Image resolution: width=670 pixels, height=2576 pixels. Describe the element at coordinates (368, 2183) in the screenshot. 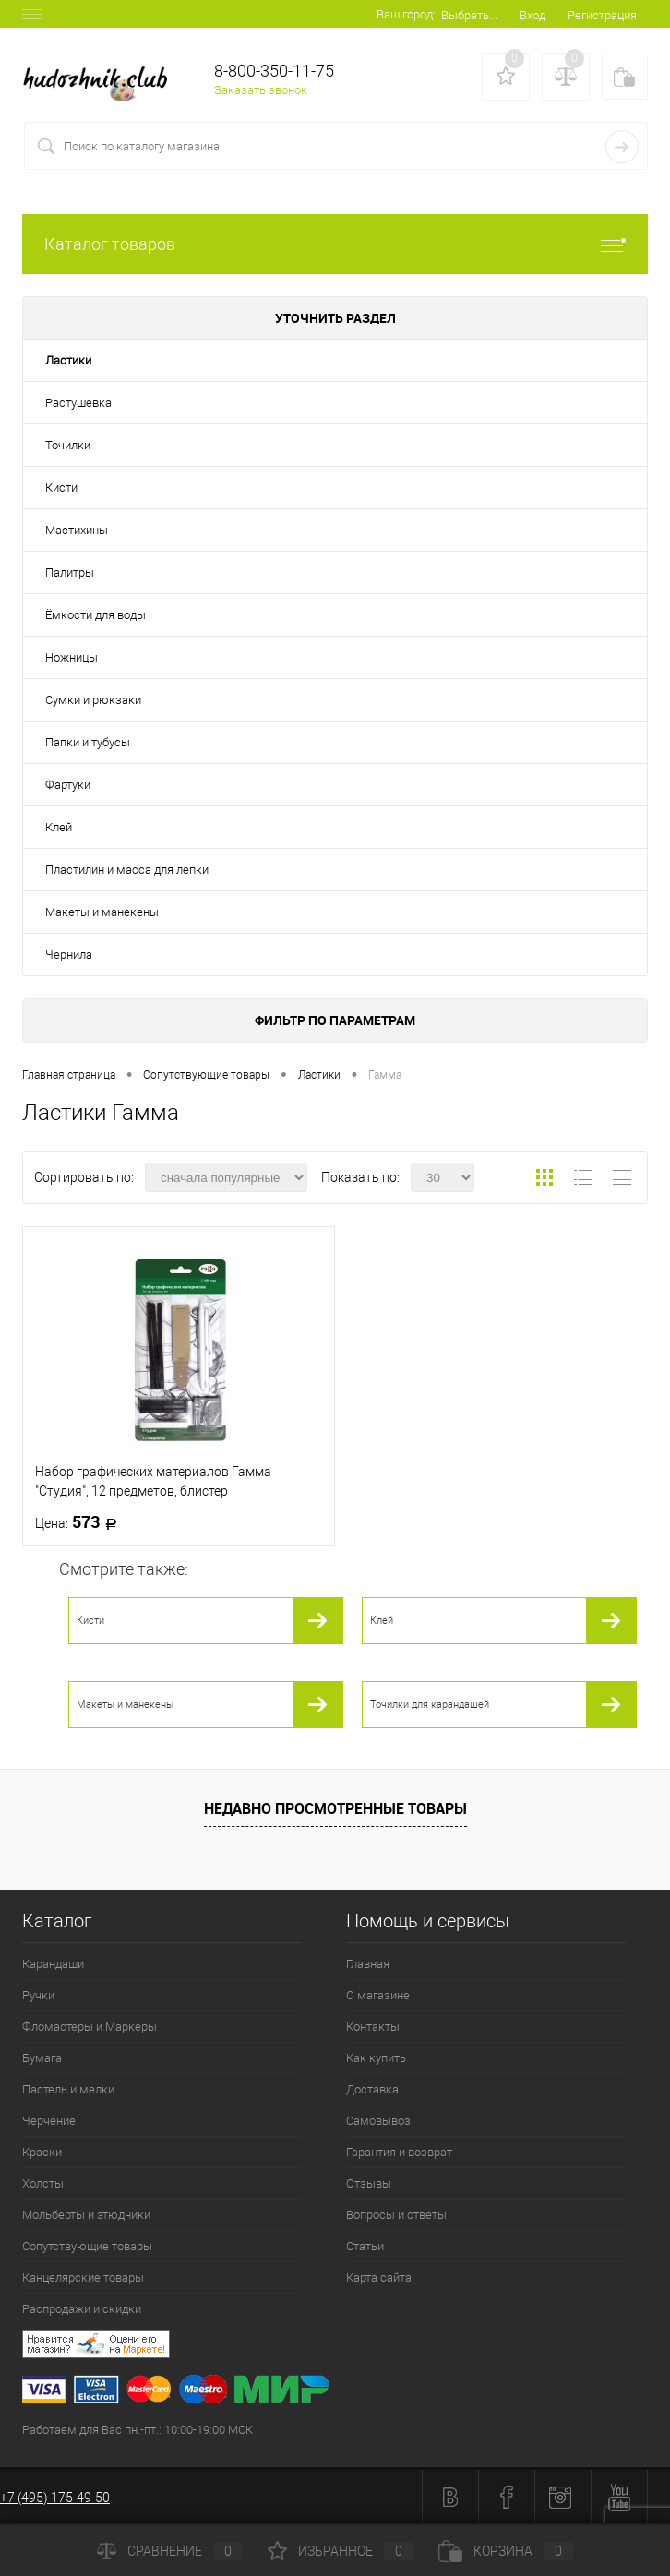

I see `Отзывы` at that location.